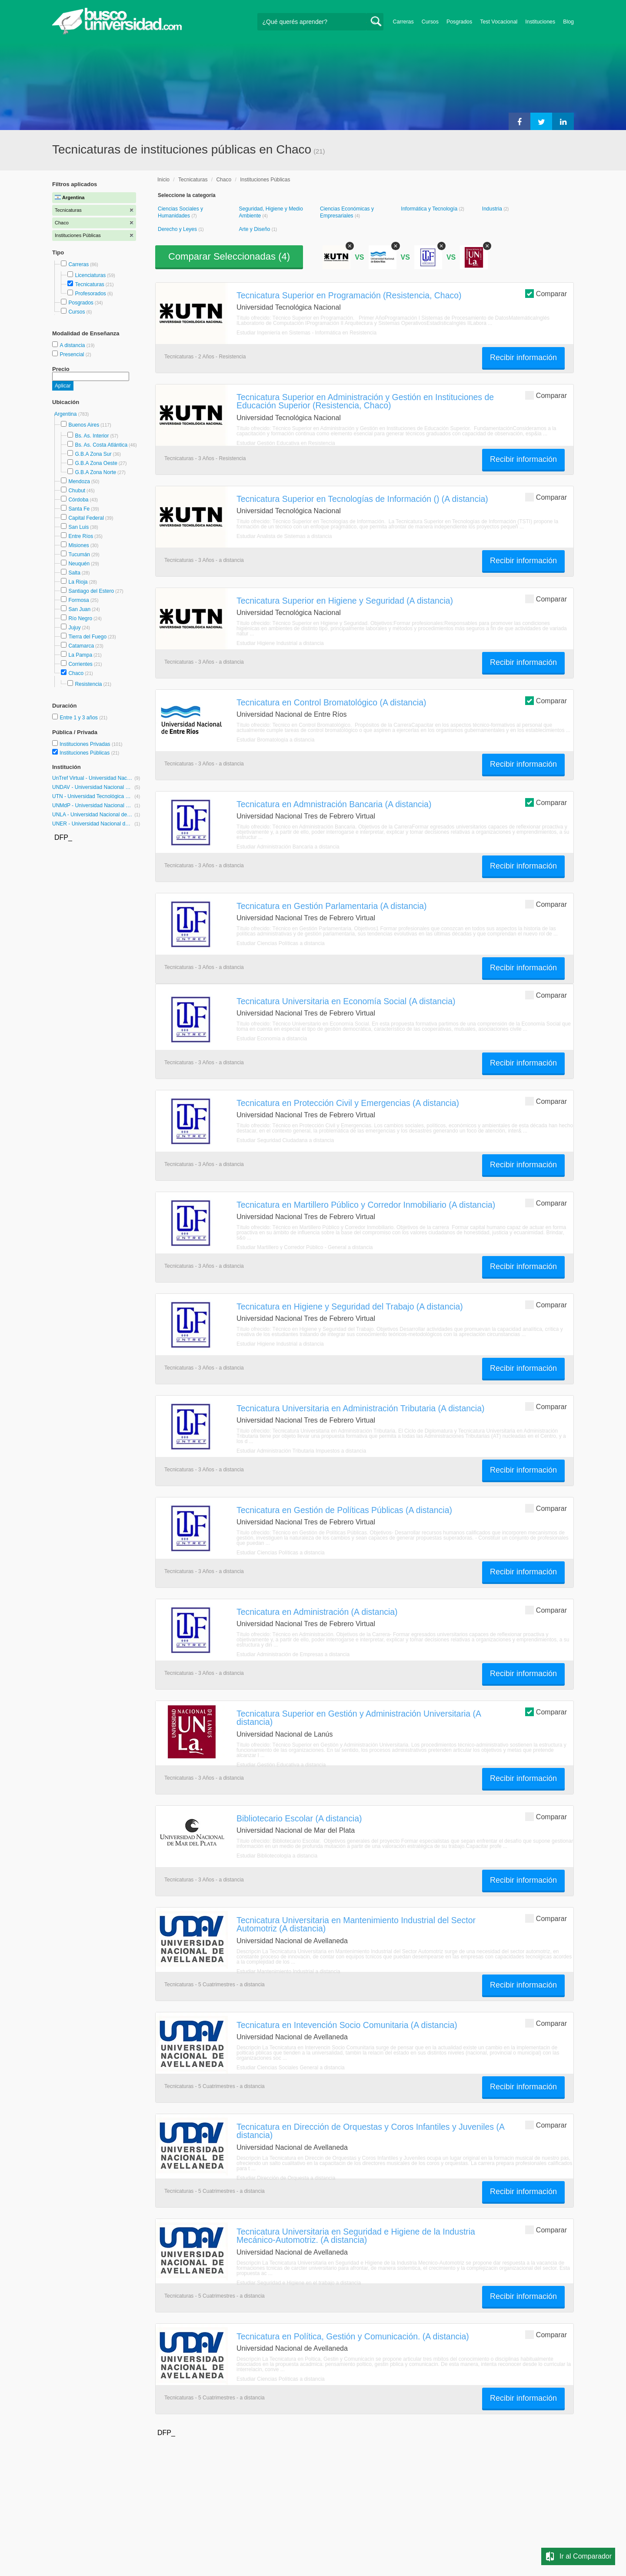 This screenshot has width=626, height=2576. Describe the element at coordinates (306, 333) in the screenshot. I see `Estudiar Ingeniería en Sistemas - Informática en Resistencia` at that location.